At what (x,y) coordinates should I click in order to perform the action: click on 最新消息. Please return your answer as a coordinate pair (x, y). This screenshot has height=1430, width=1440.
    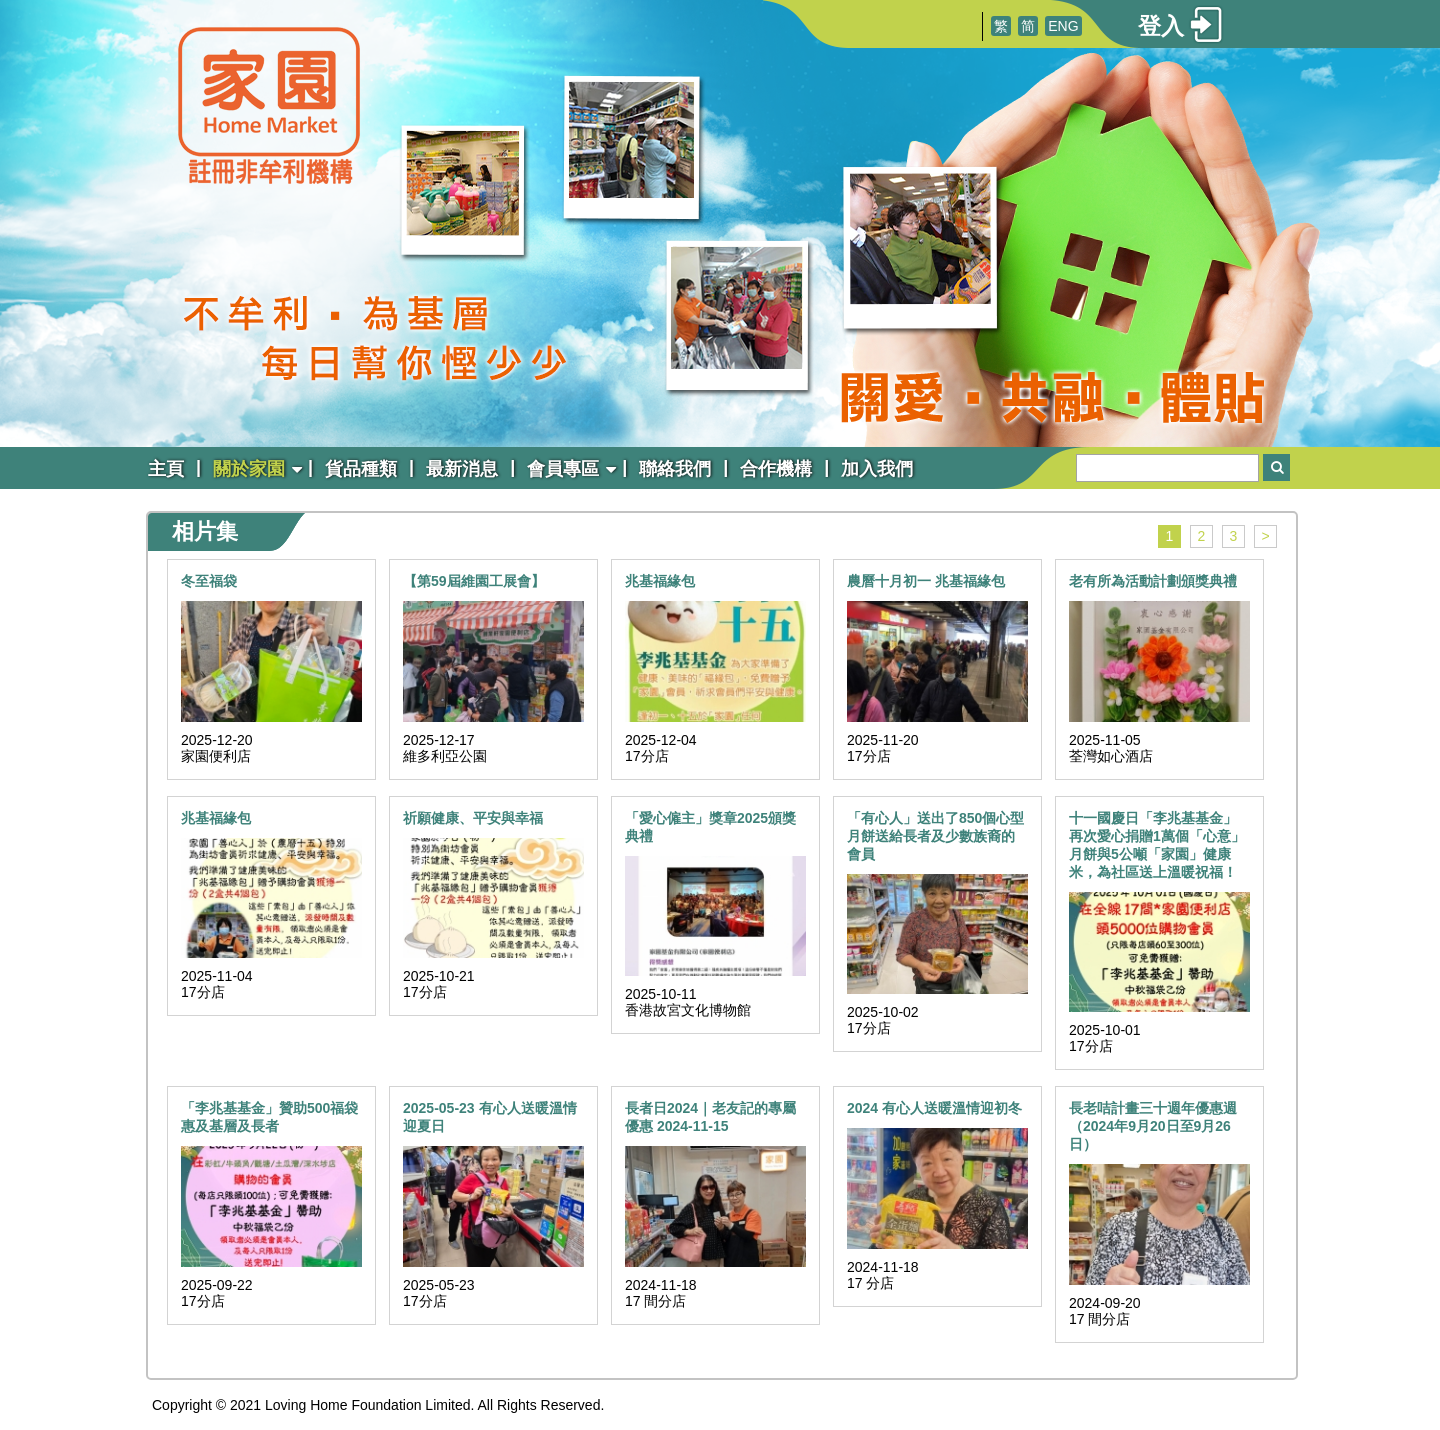
    Looking at the image, I should click on (462, 469).